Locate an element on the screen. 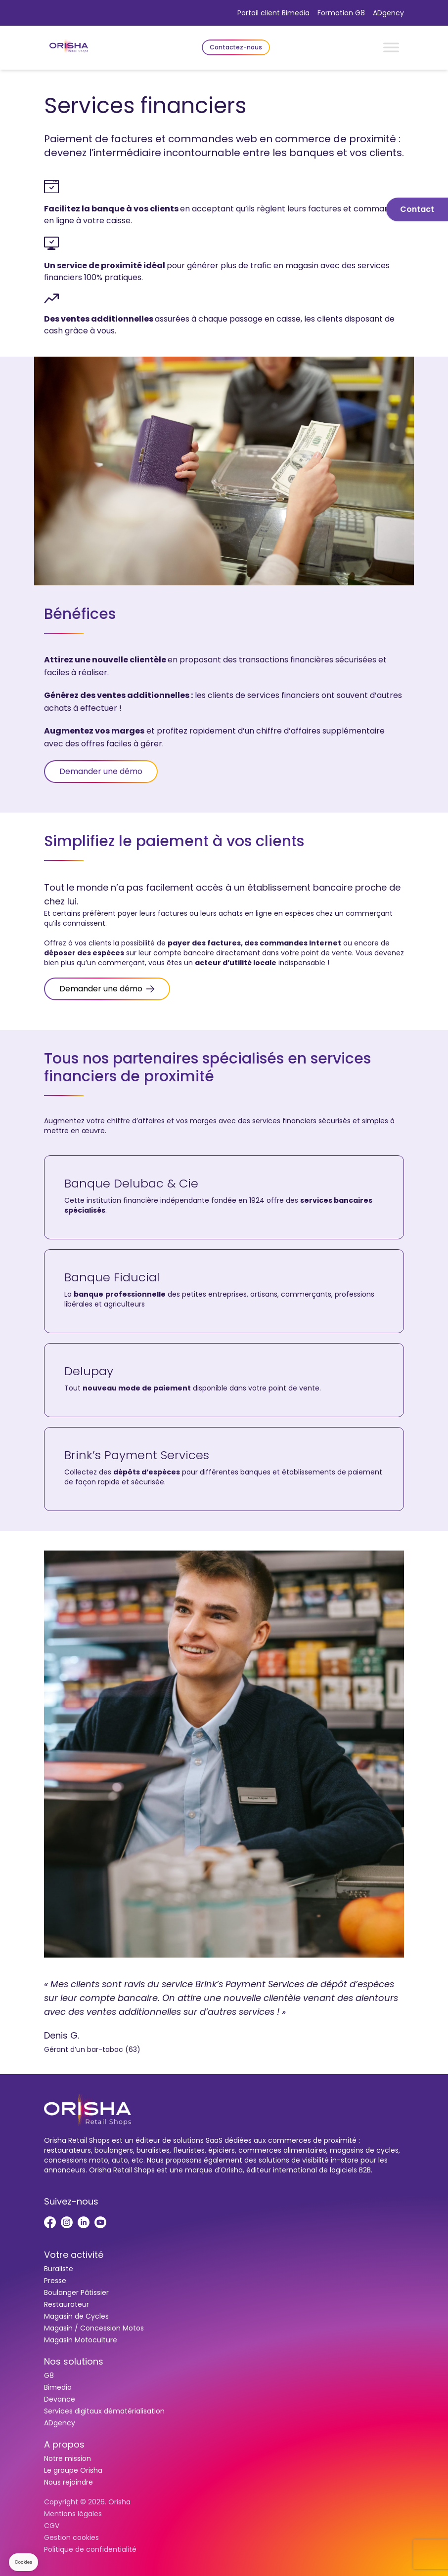 This screenshot has height=2576, width=448. [Toggle Menu] is located at coordinates (391, 47).